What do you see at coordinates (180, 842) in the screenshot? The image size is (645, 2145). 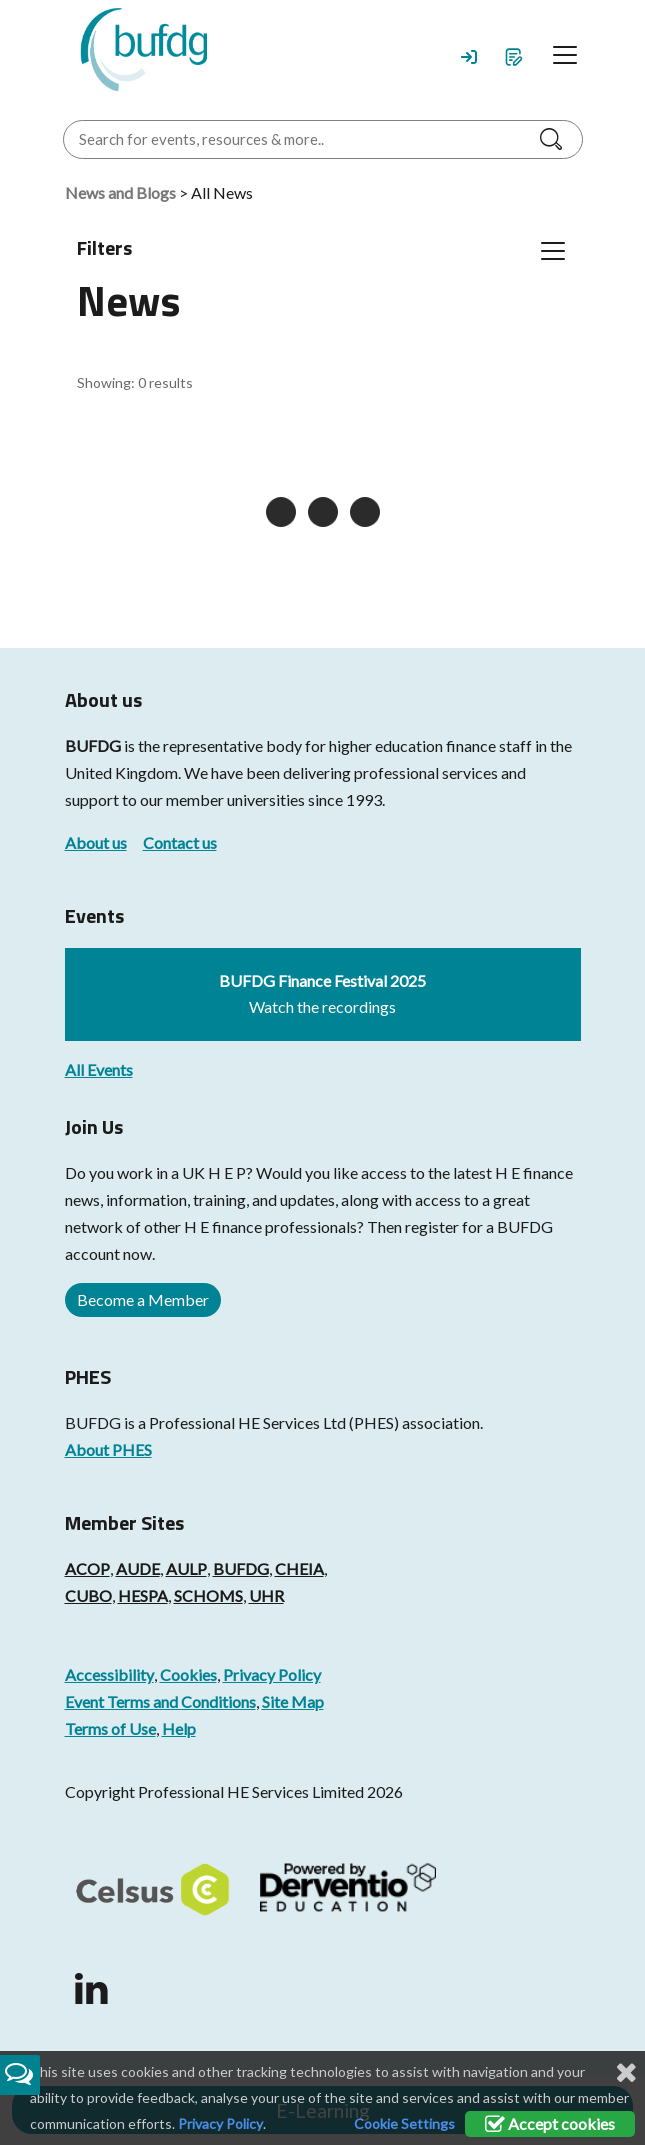 I see `Contact us` at bounding box center [180, 842].